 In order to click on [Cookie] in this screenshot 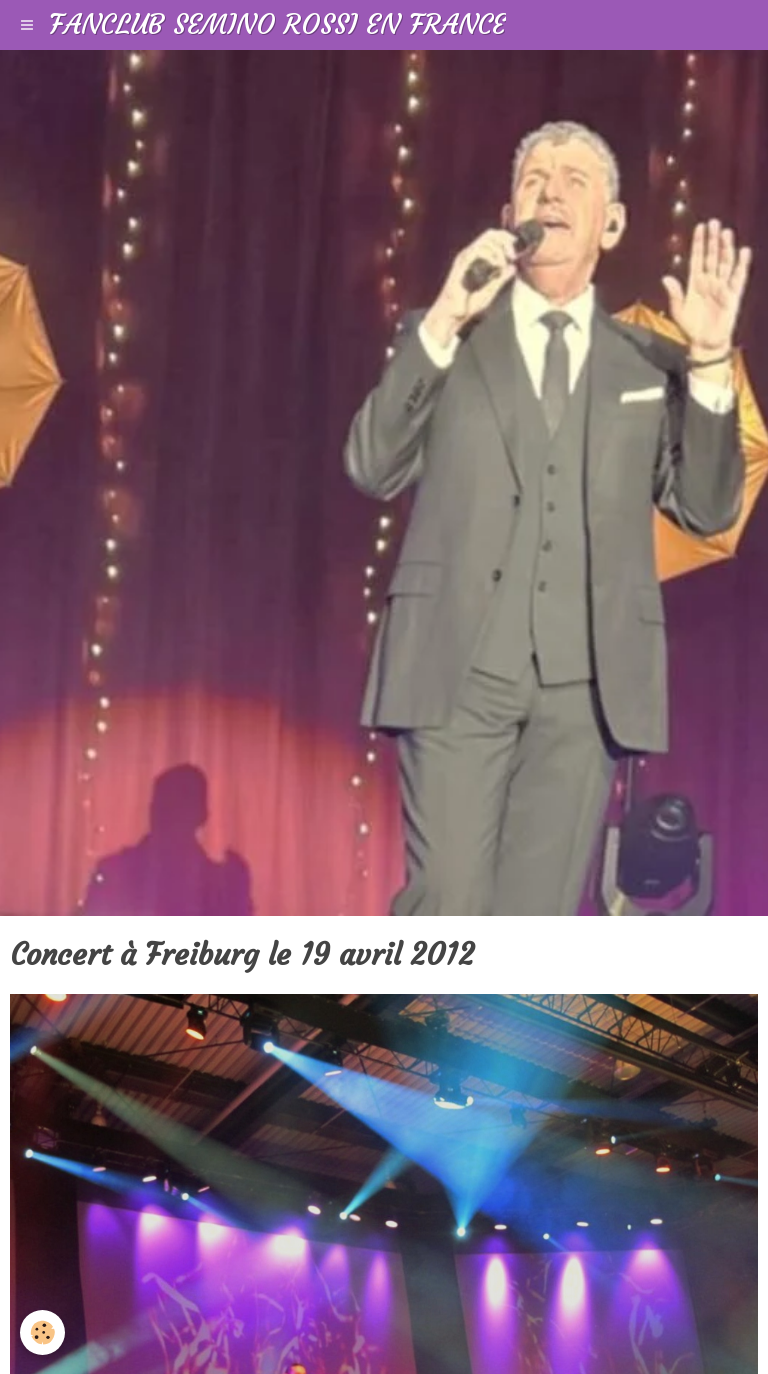, I will do `click(42, 1332)`.